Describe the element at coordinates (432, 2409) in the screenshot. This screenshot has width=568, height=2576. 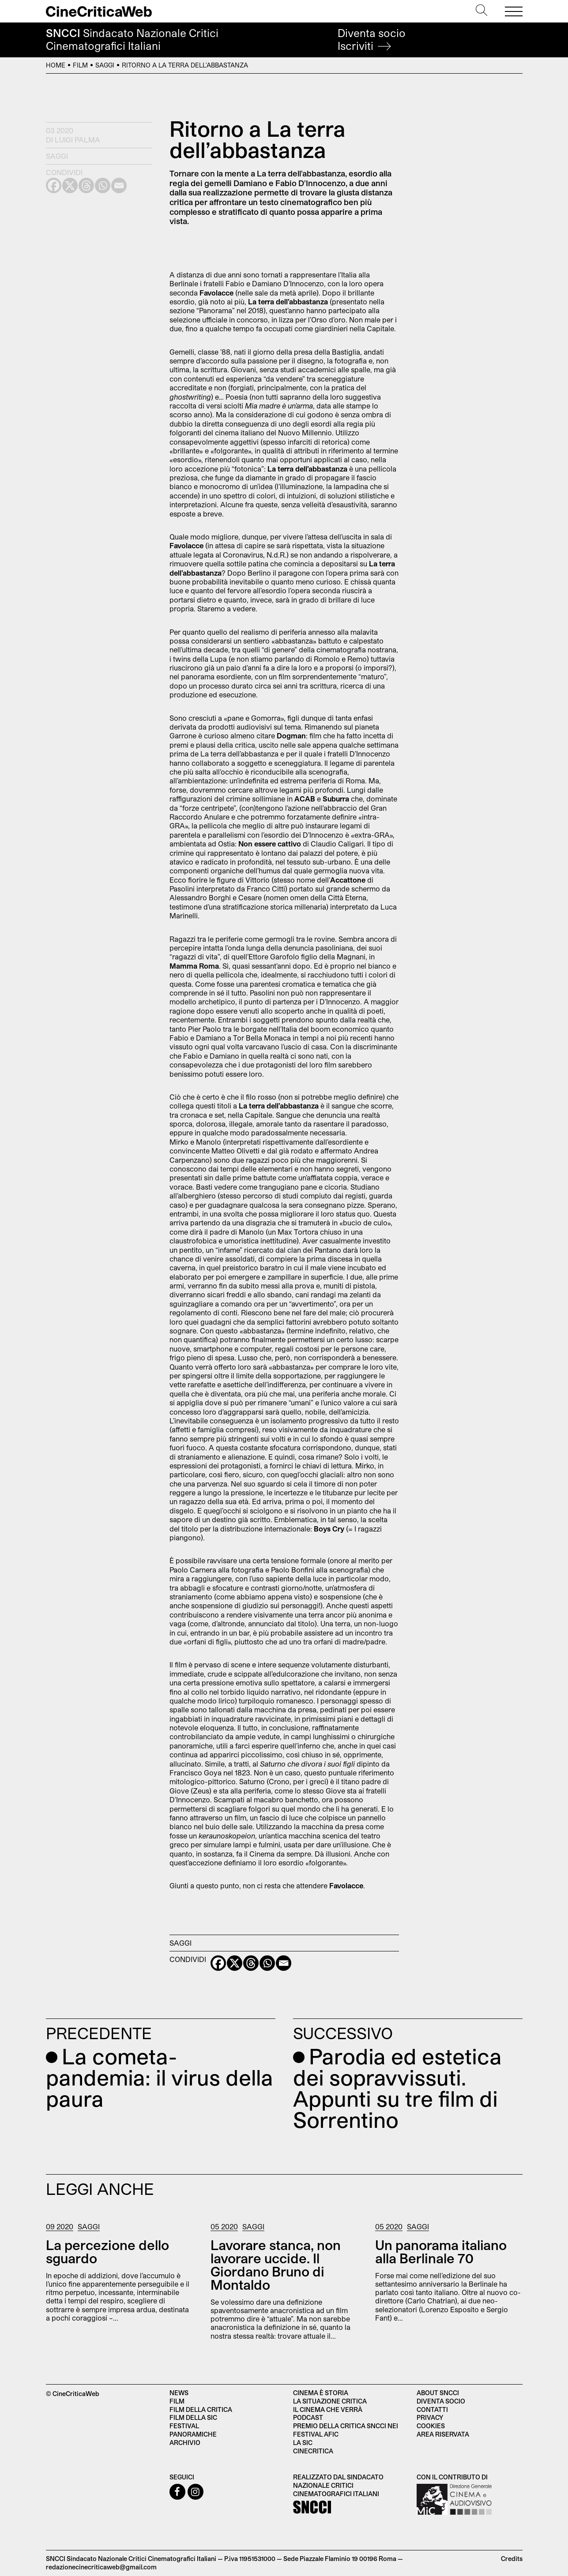
I see `Contatti` at that location.